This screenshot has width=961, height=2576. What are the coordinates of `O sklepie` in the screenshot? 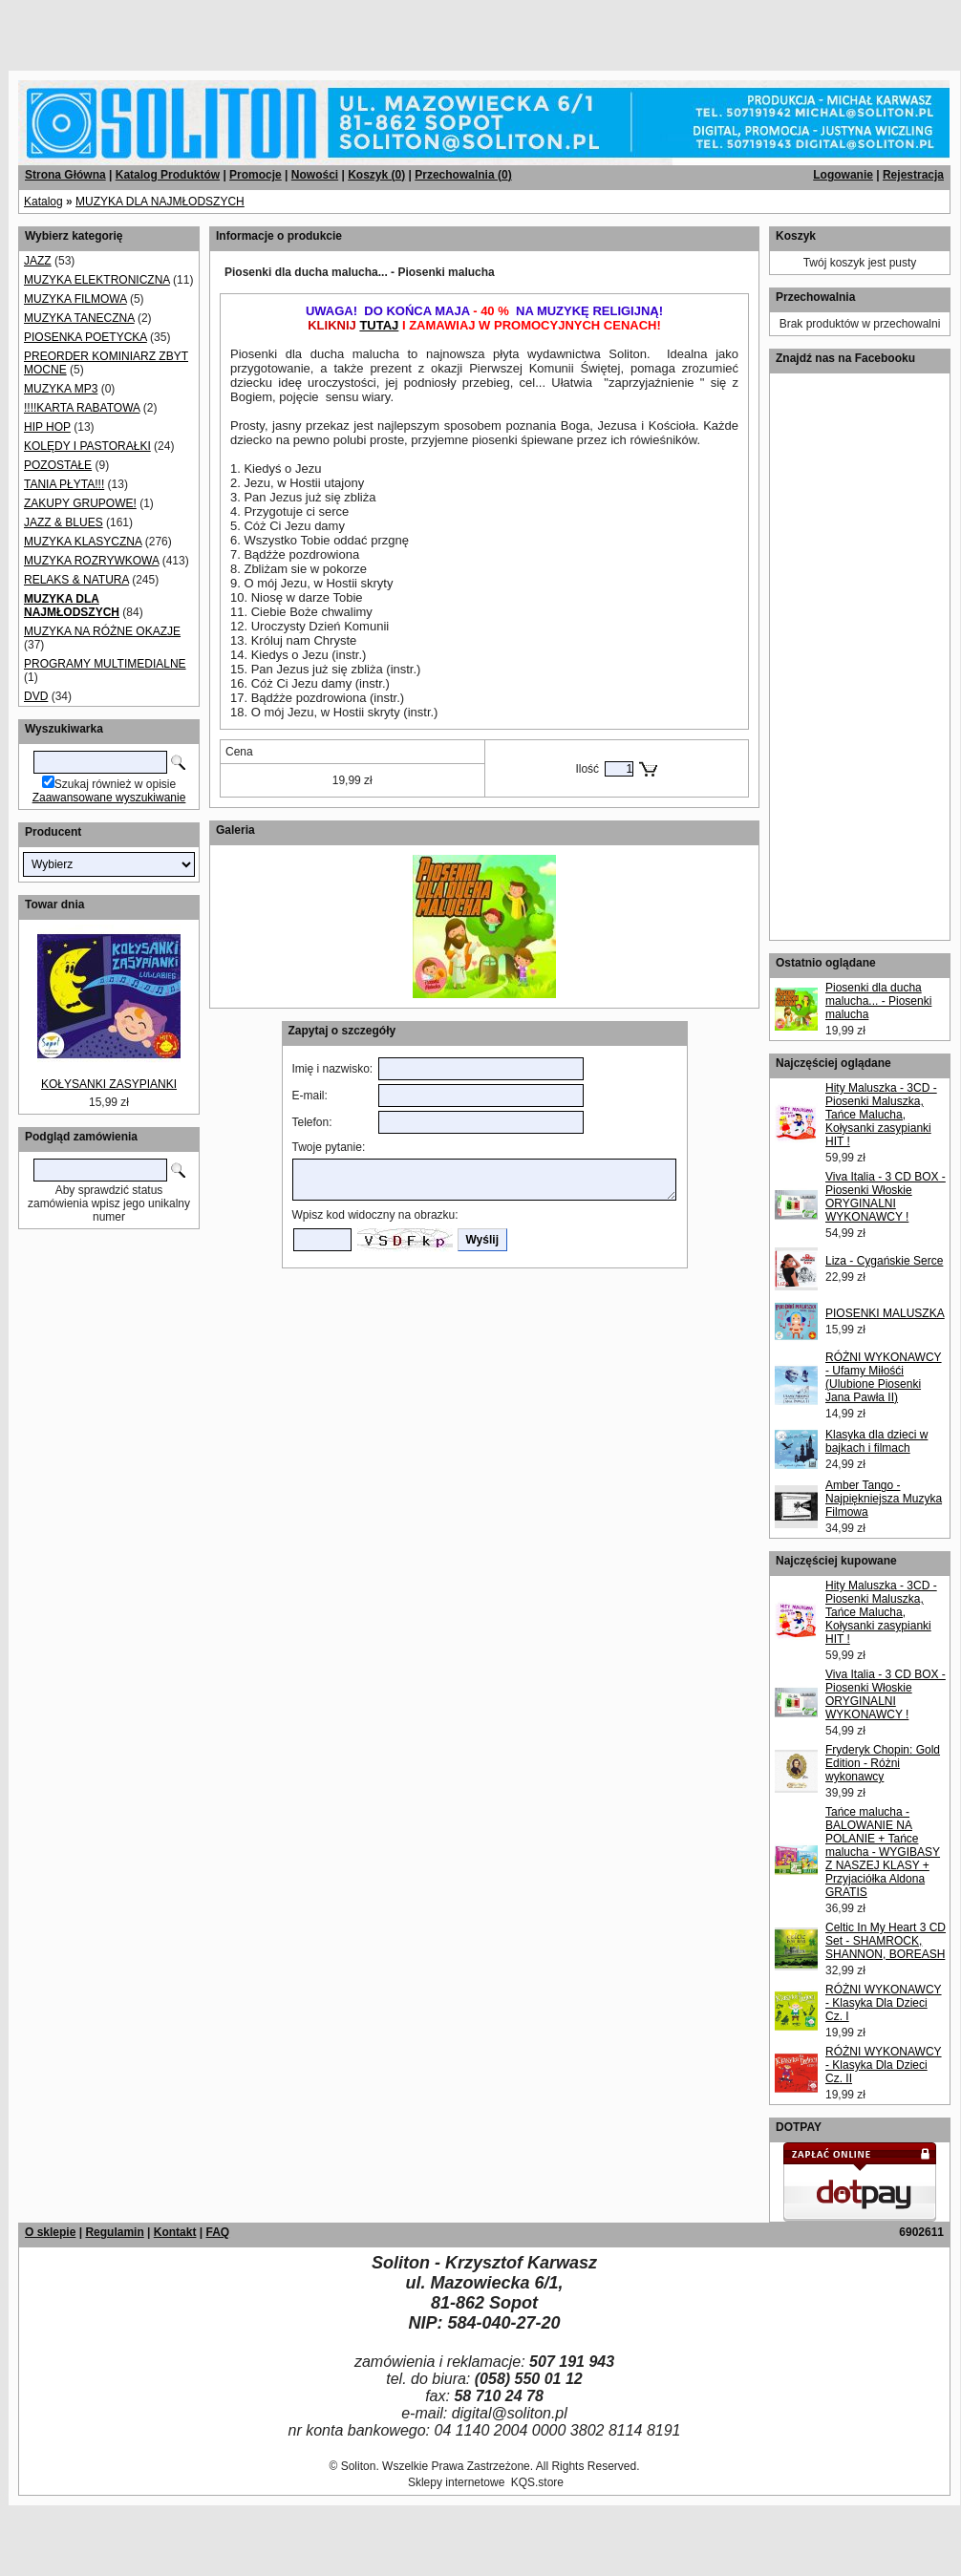 It's located at (50, 2232).